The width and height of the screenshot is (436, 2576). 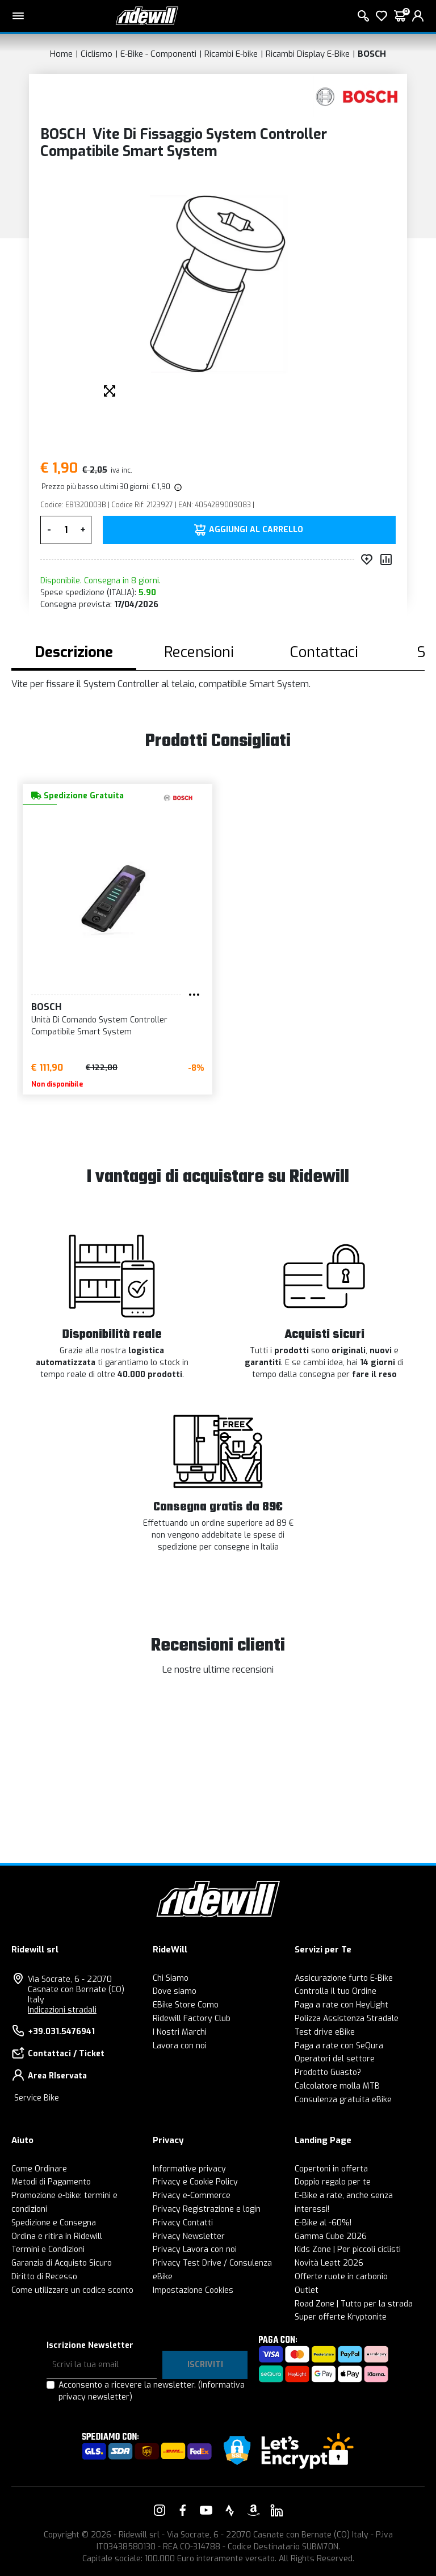 What do you see at coordinates (99, 1026) in the screenshot?
I see `Unità Di Comando System Controller Compatibile Smart System` at bounding box center [99, 1026].